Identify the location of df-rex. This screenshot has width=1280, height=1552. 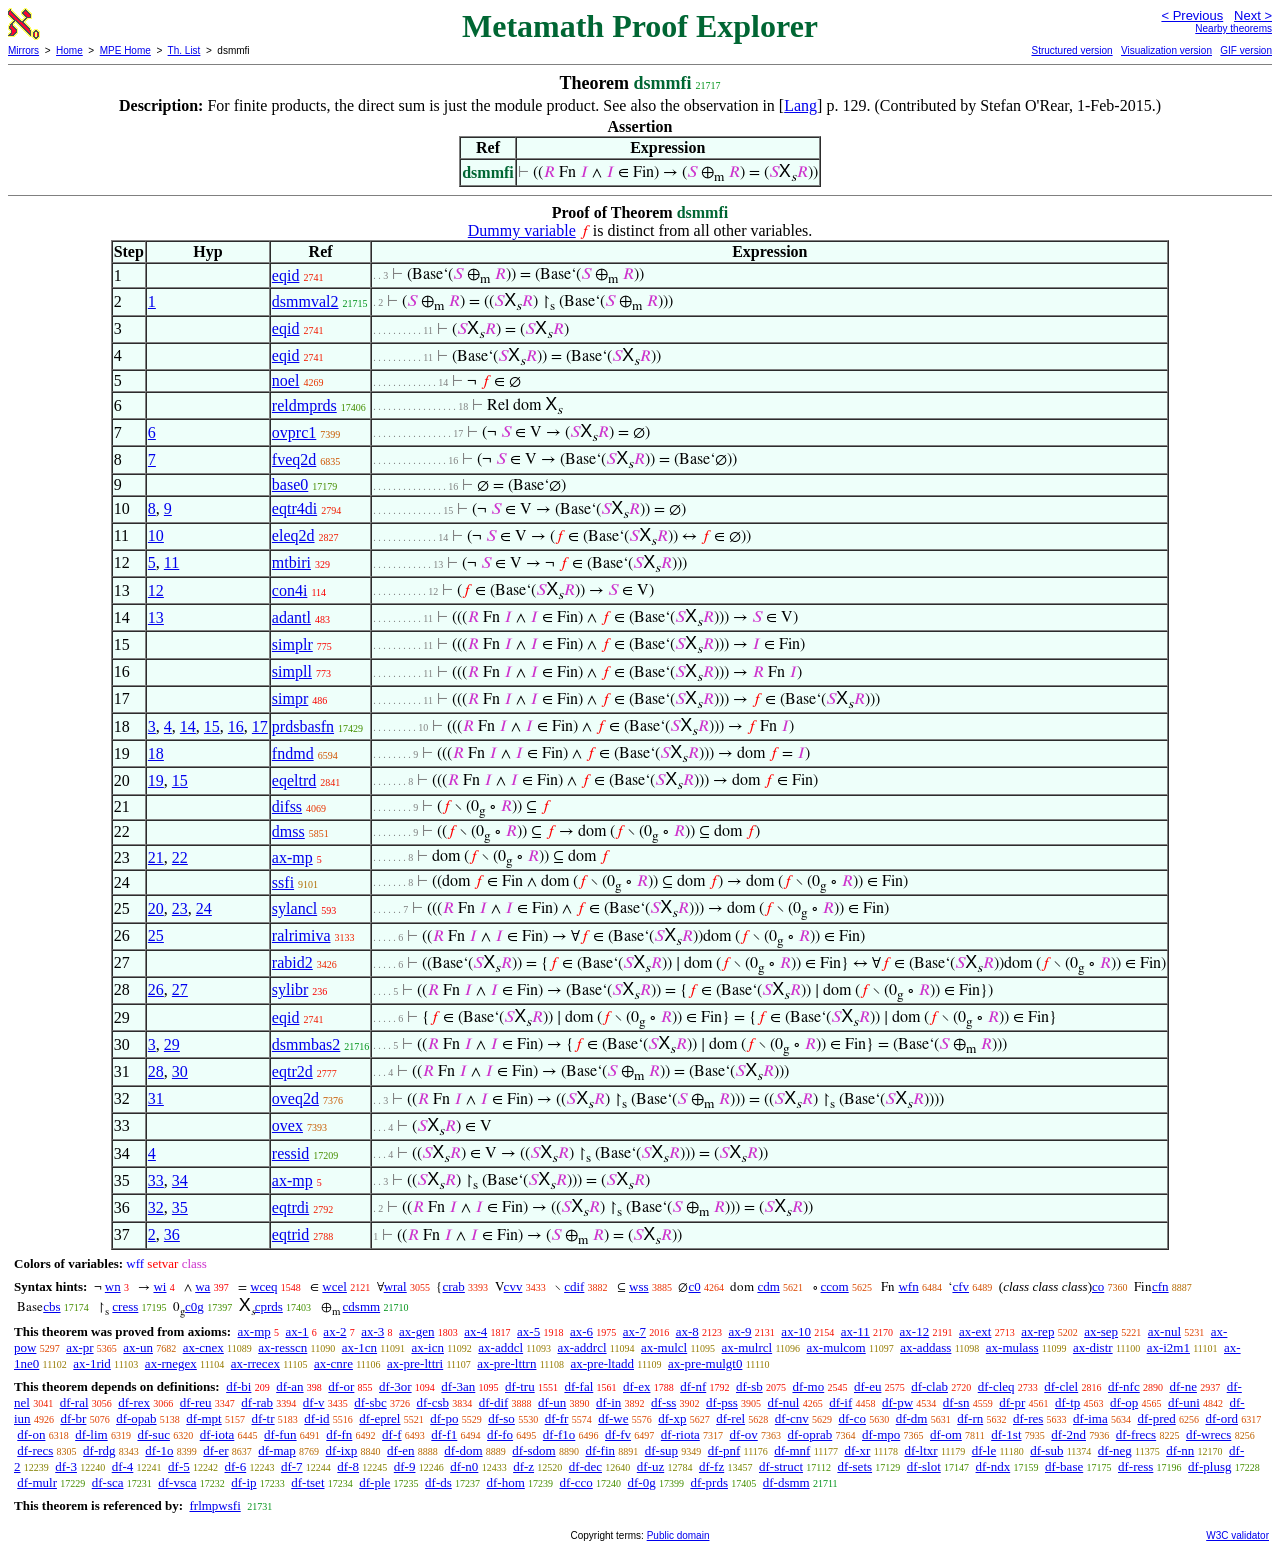
(134, 1402).